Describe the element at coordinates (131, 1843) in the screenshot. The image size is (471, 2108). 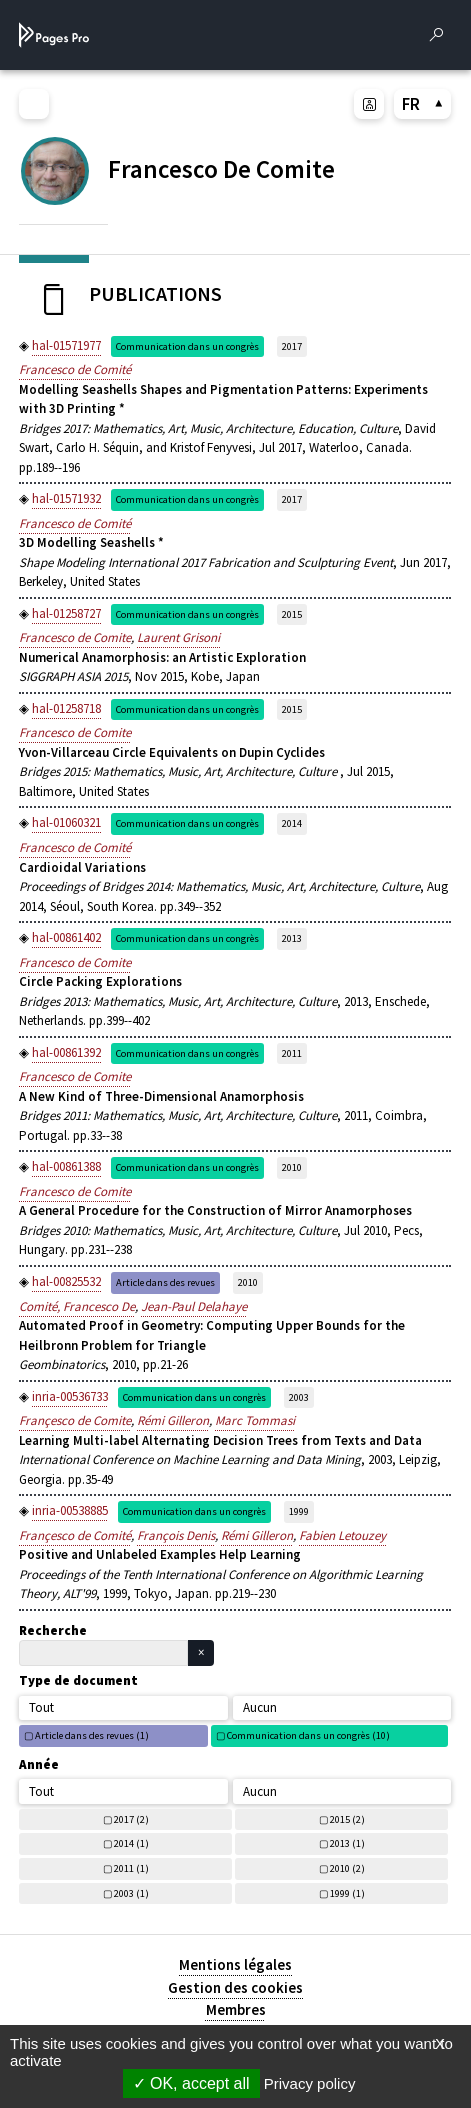
I see `2014 (1)` at that location.